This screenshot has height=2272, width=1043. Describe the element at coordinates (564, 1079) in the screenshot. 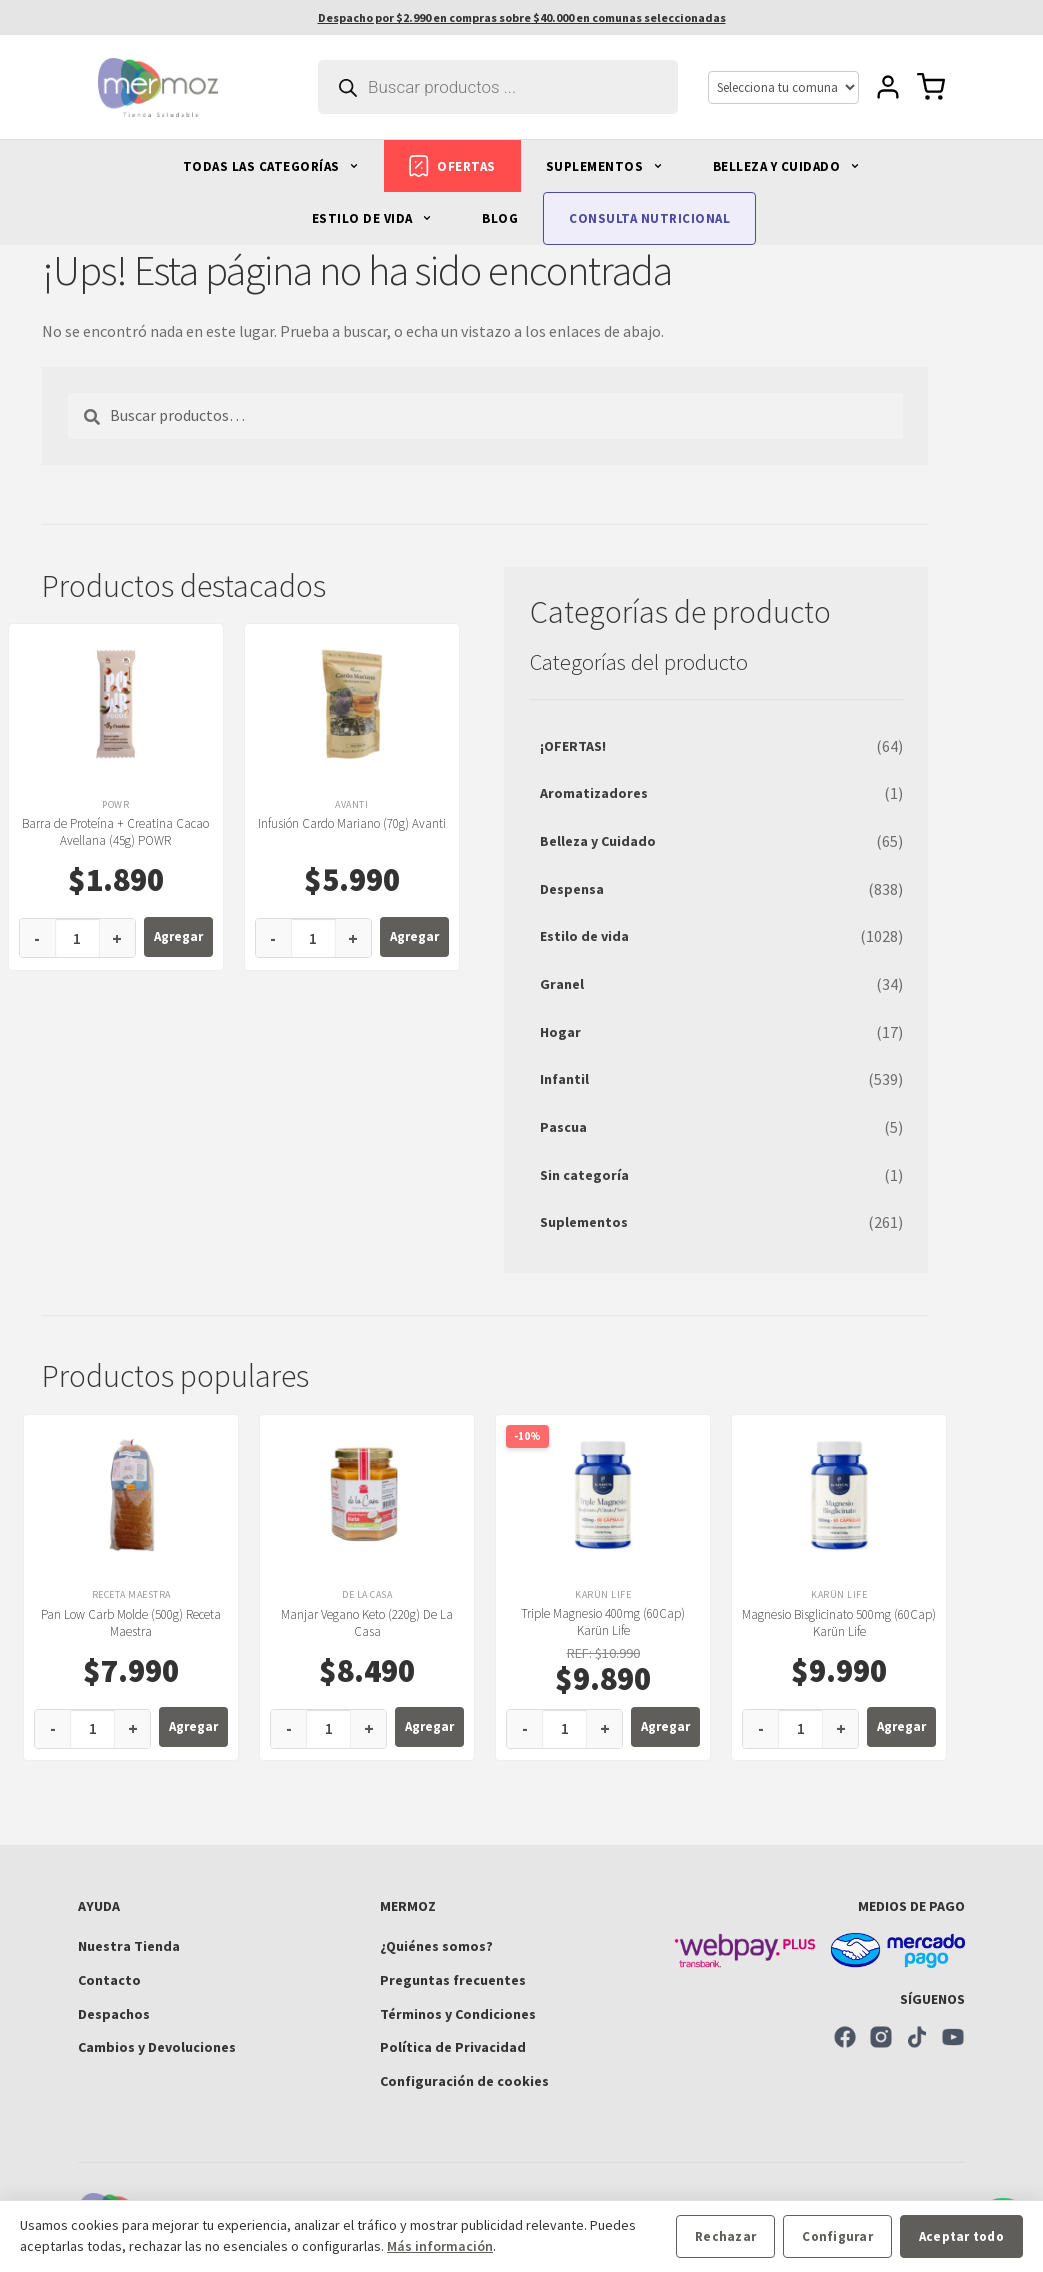

I see `Infantil` at that location.